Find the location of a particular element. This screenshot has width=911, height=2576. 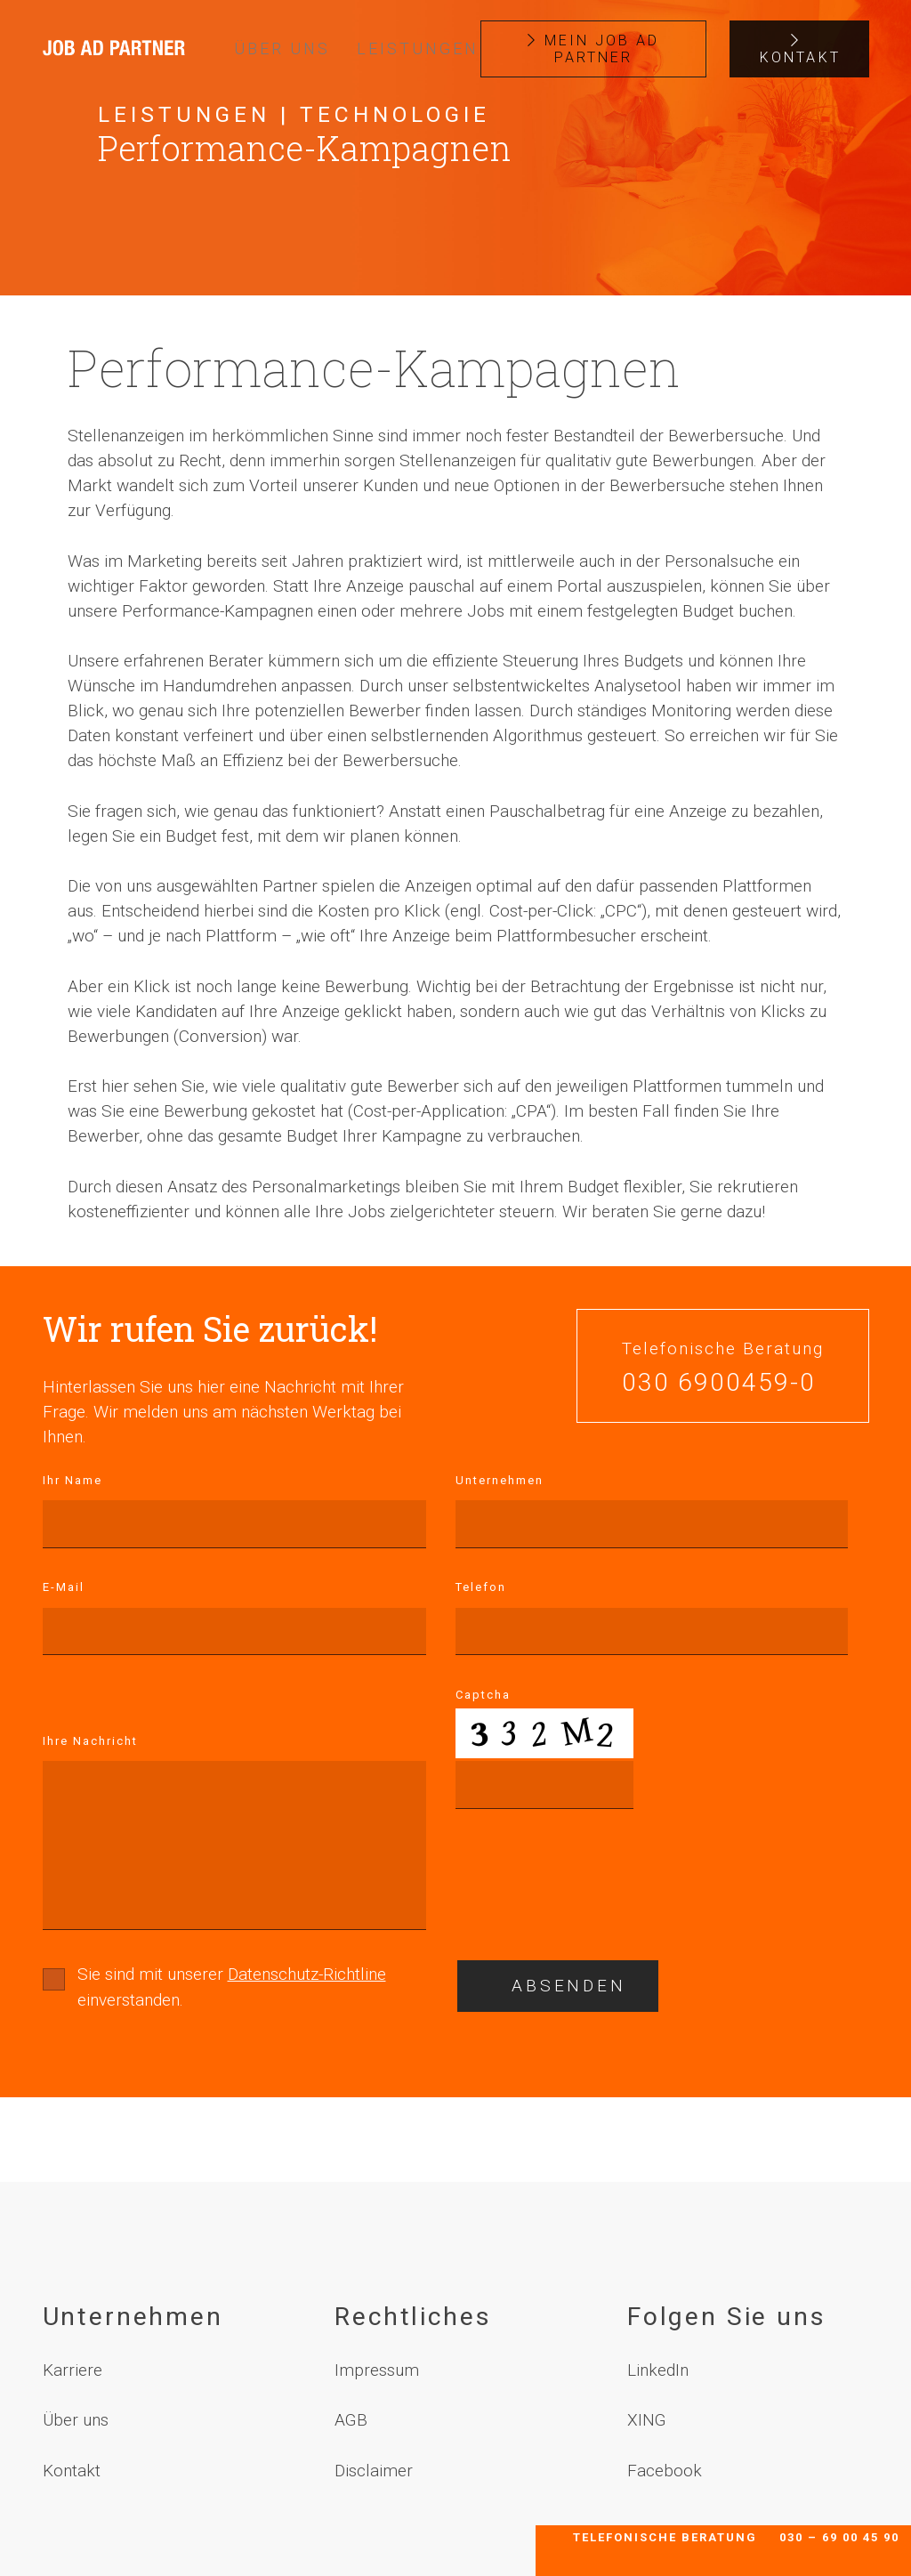

Facebook is located at coordinates (664, 2470).